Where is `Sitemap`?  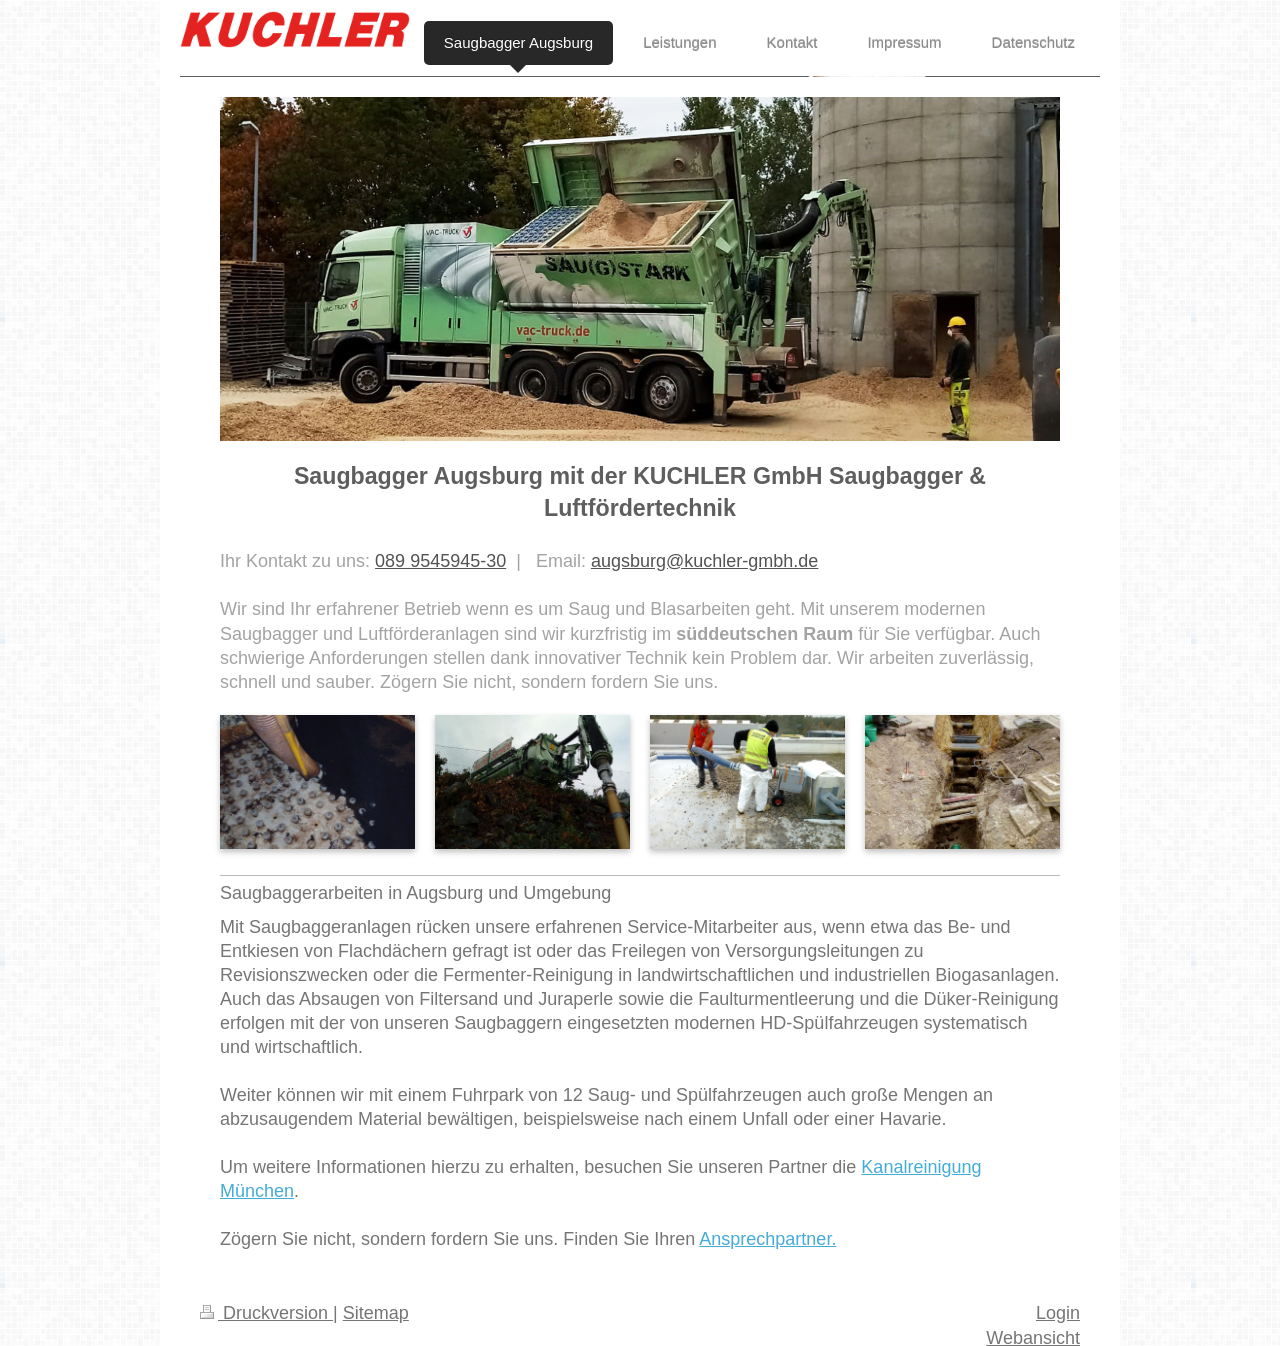
Sitemap is located at coordinates (376, 1313).